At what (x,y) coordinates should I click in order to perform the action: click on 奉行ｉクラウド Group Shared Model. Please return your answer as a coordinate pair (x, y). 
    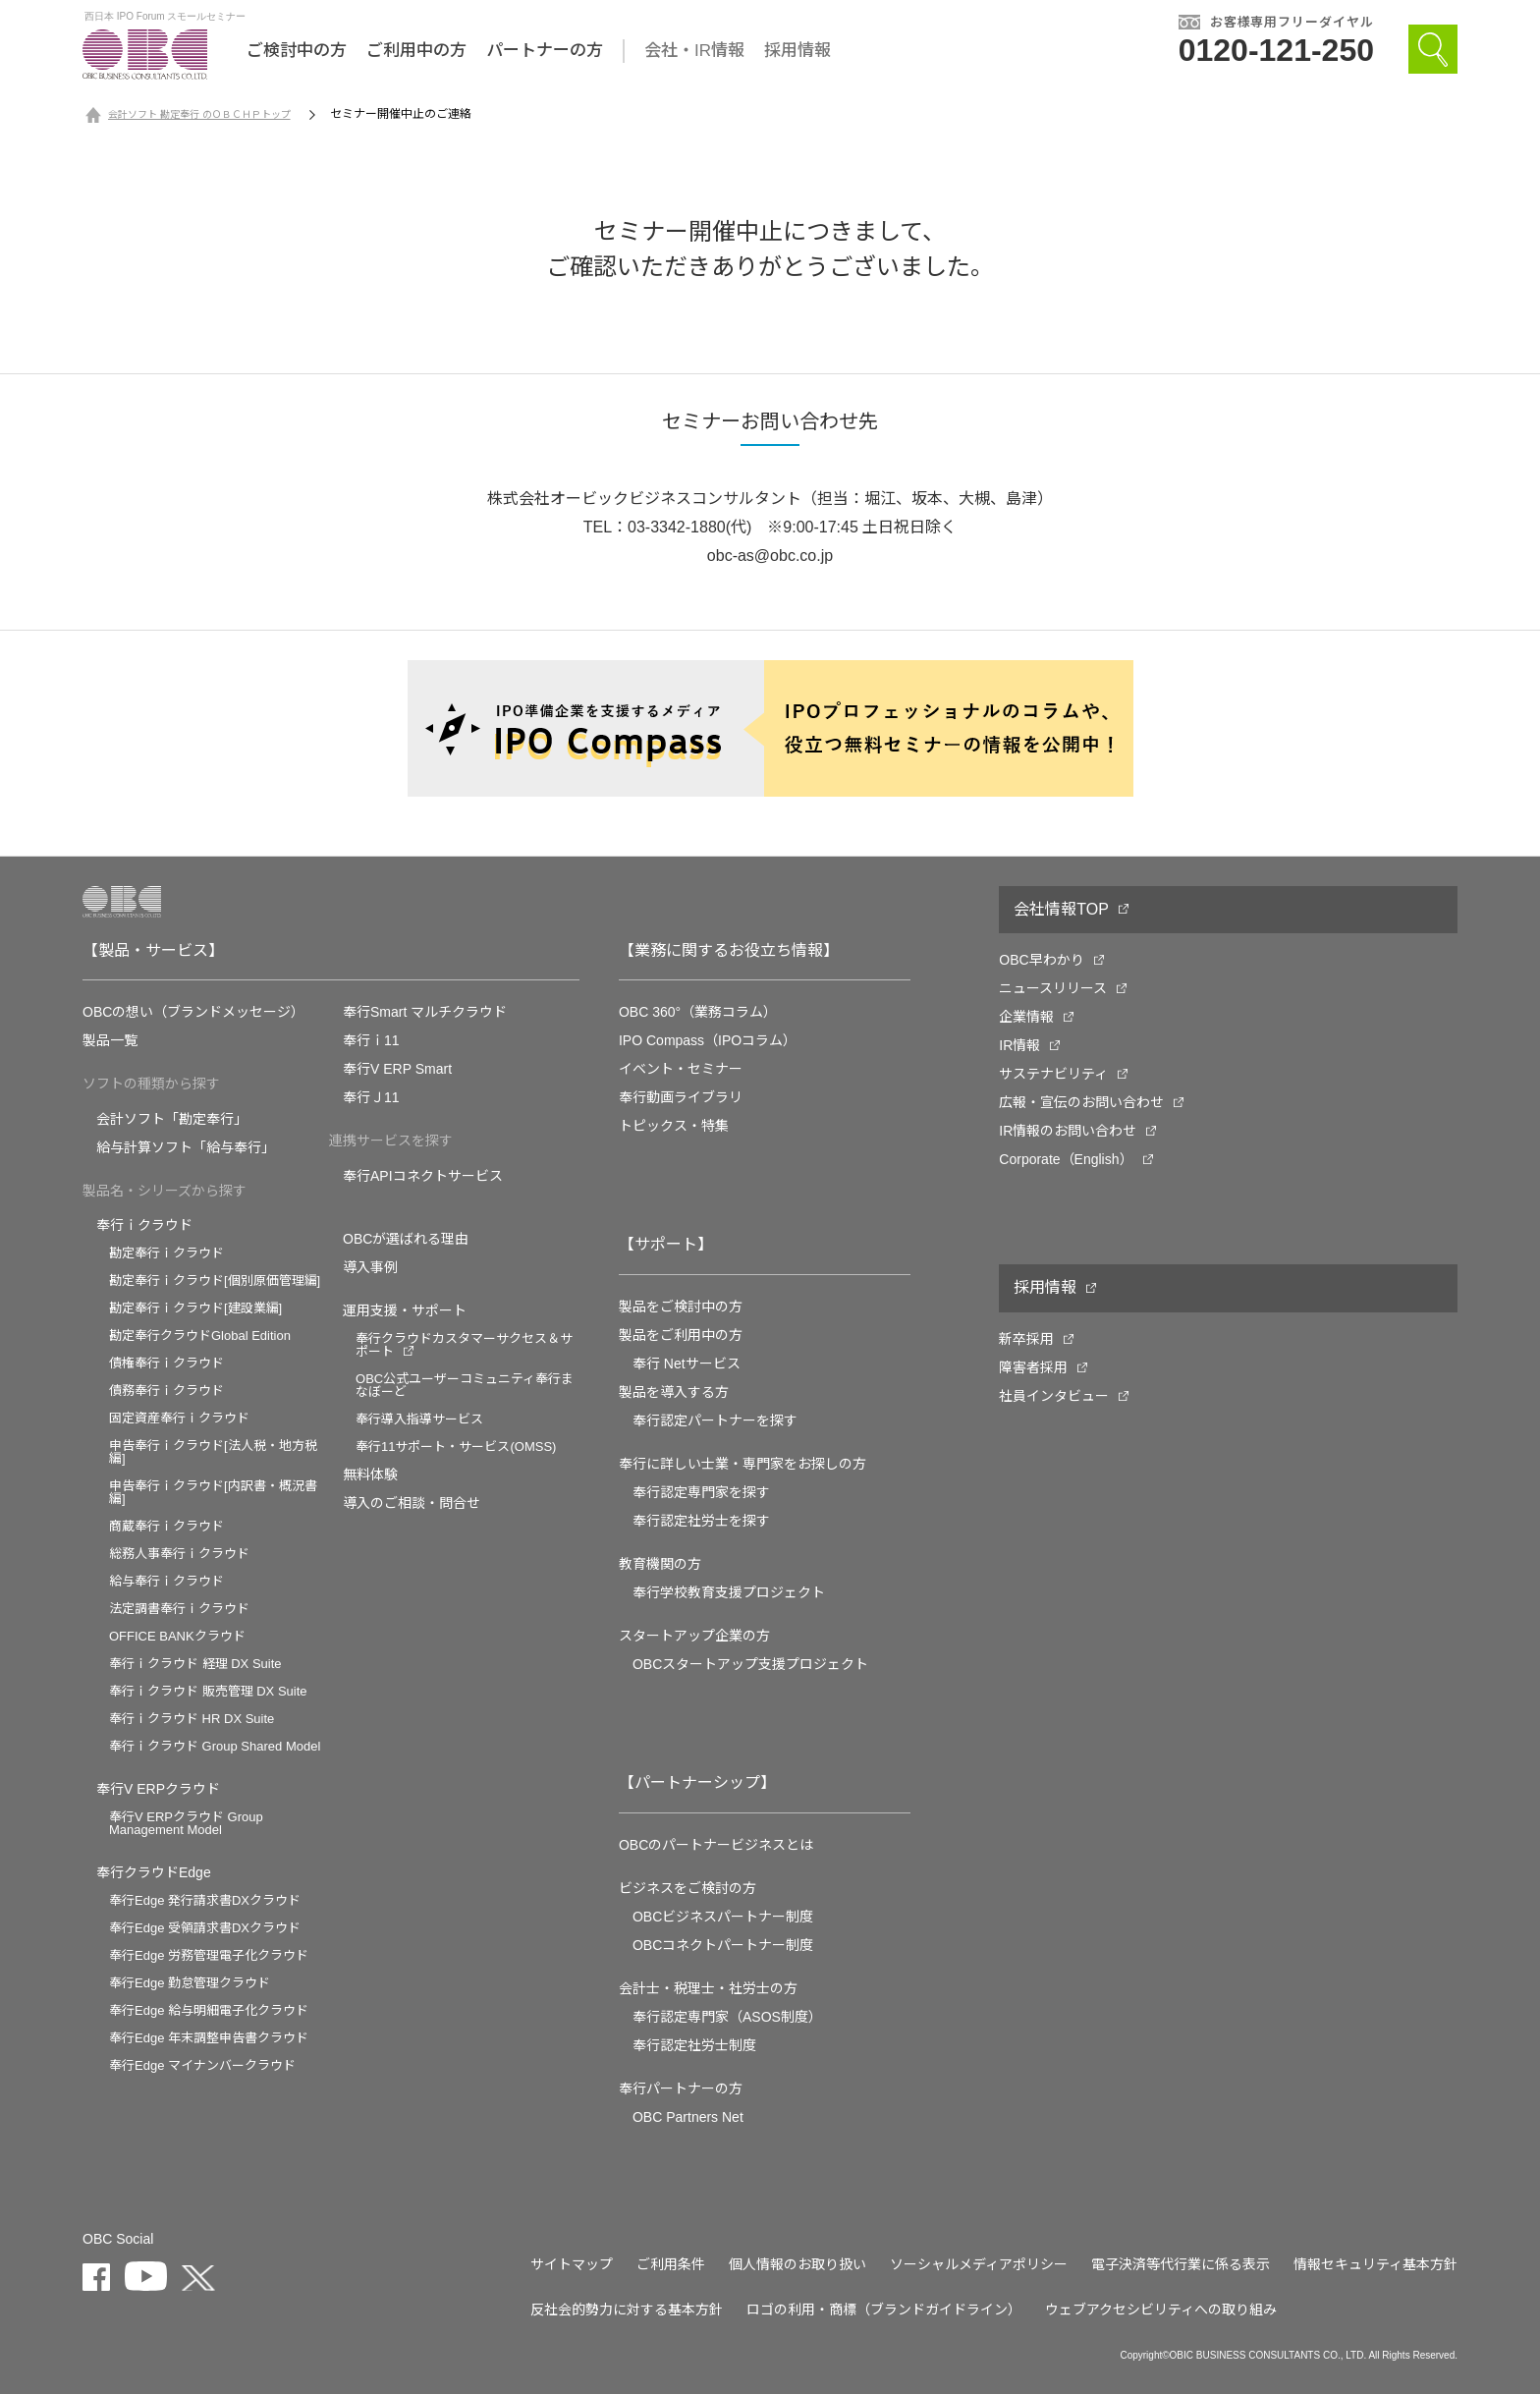
    Looking at the image, I should click on (214, 1746).